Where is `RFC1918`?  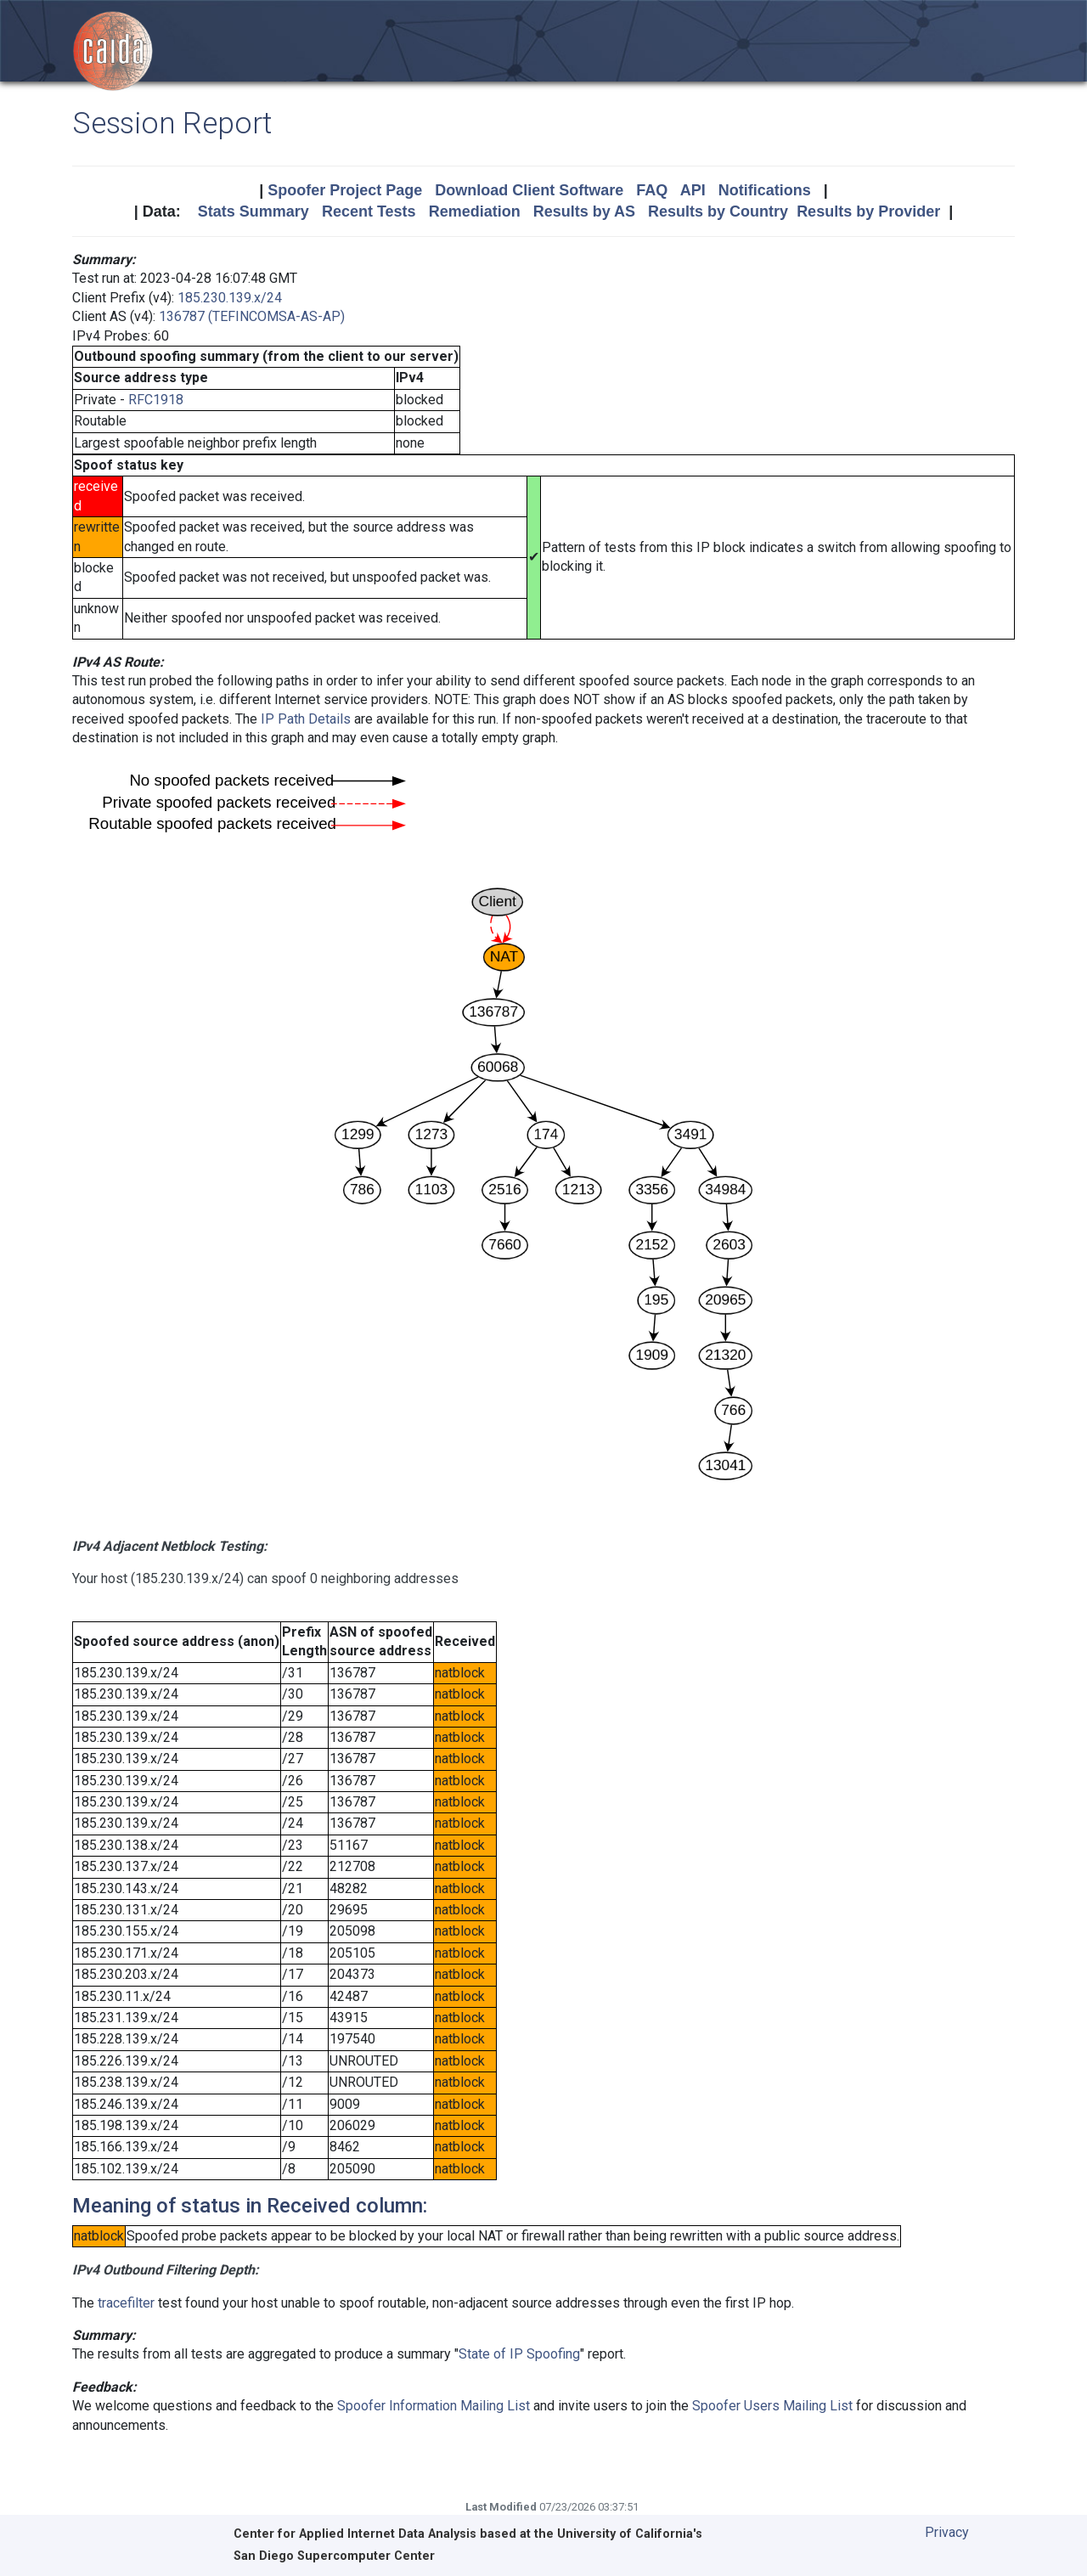 RFC1918 is located at coordinates (155, 400).